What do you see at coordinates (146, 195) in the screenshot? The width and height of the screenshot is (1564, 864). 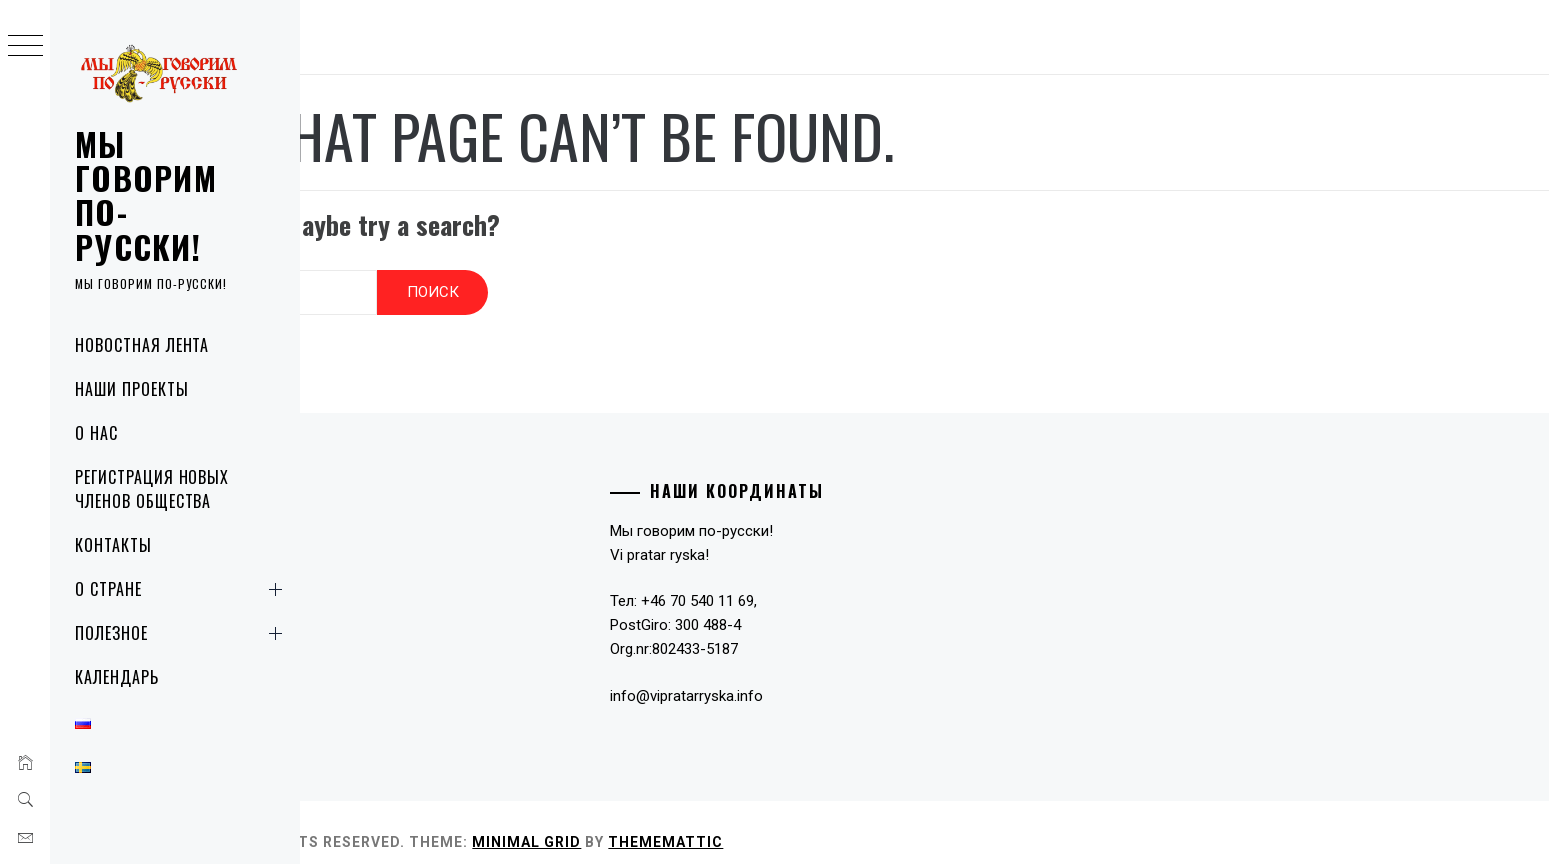 I see `Мы говорим по-русски!` at bounding box center [146, 195].